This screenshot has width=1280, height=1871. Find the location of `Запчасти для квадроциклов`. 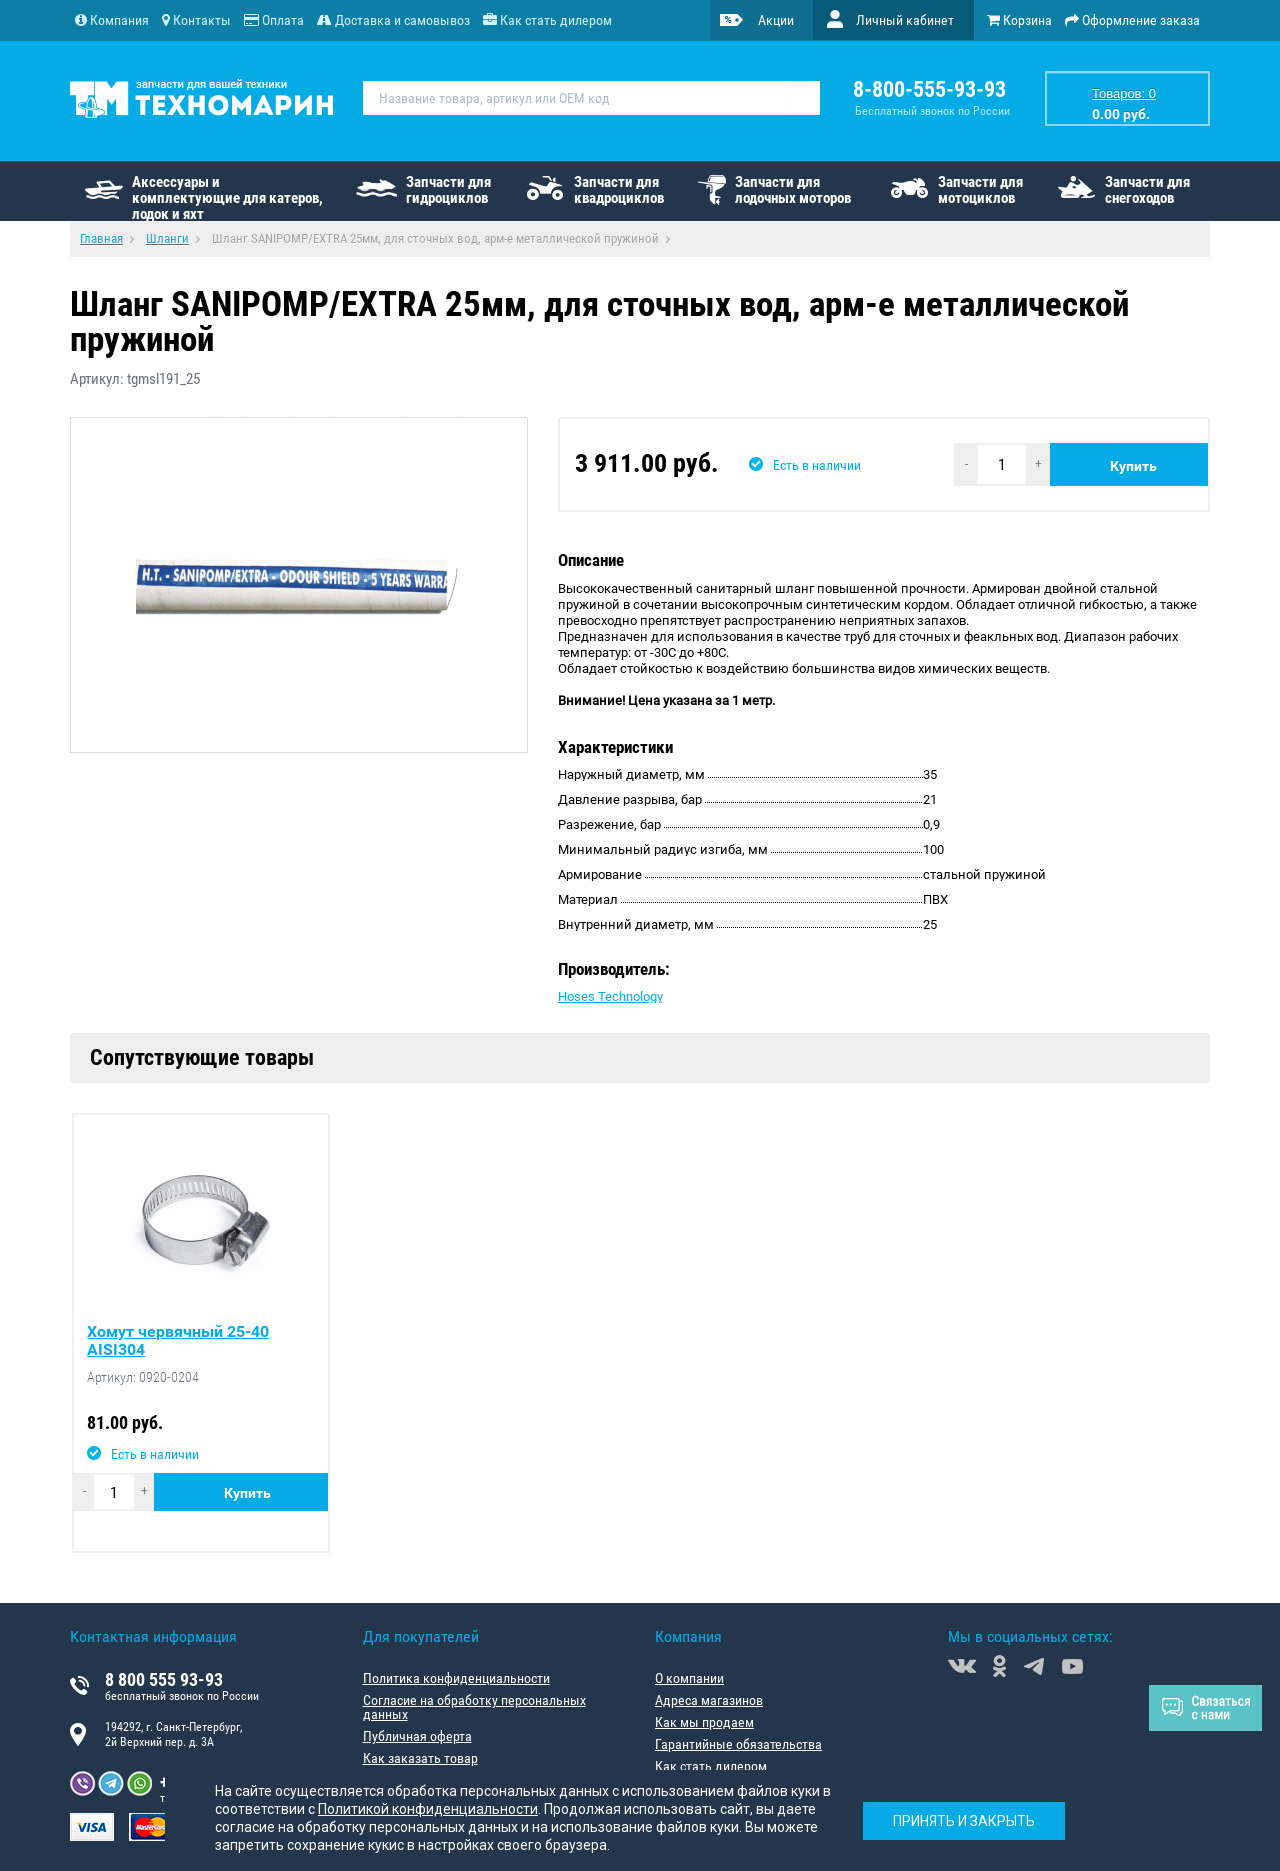

Запчасти для квадроциклов is located at coordinates (619, 190).